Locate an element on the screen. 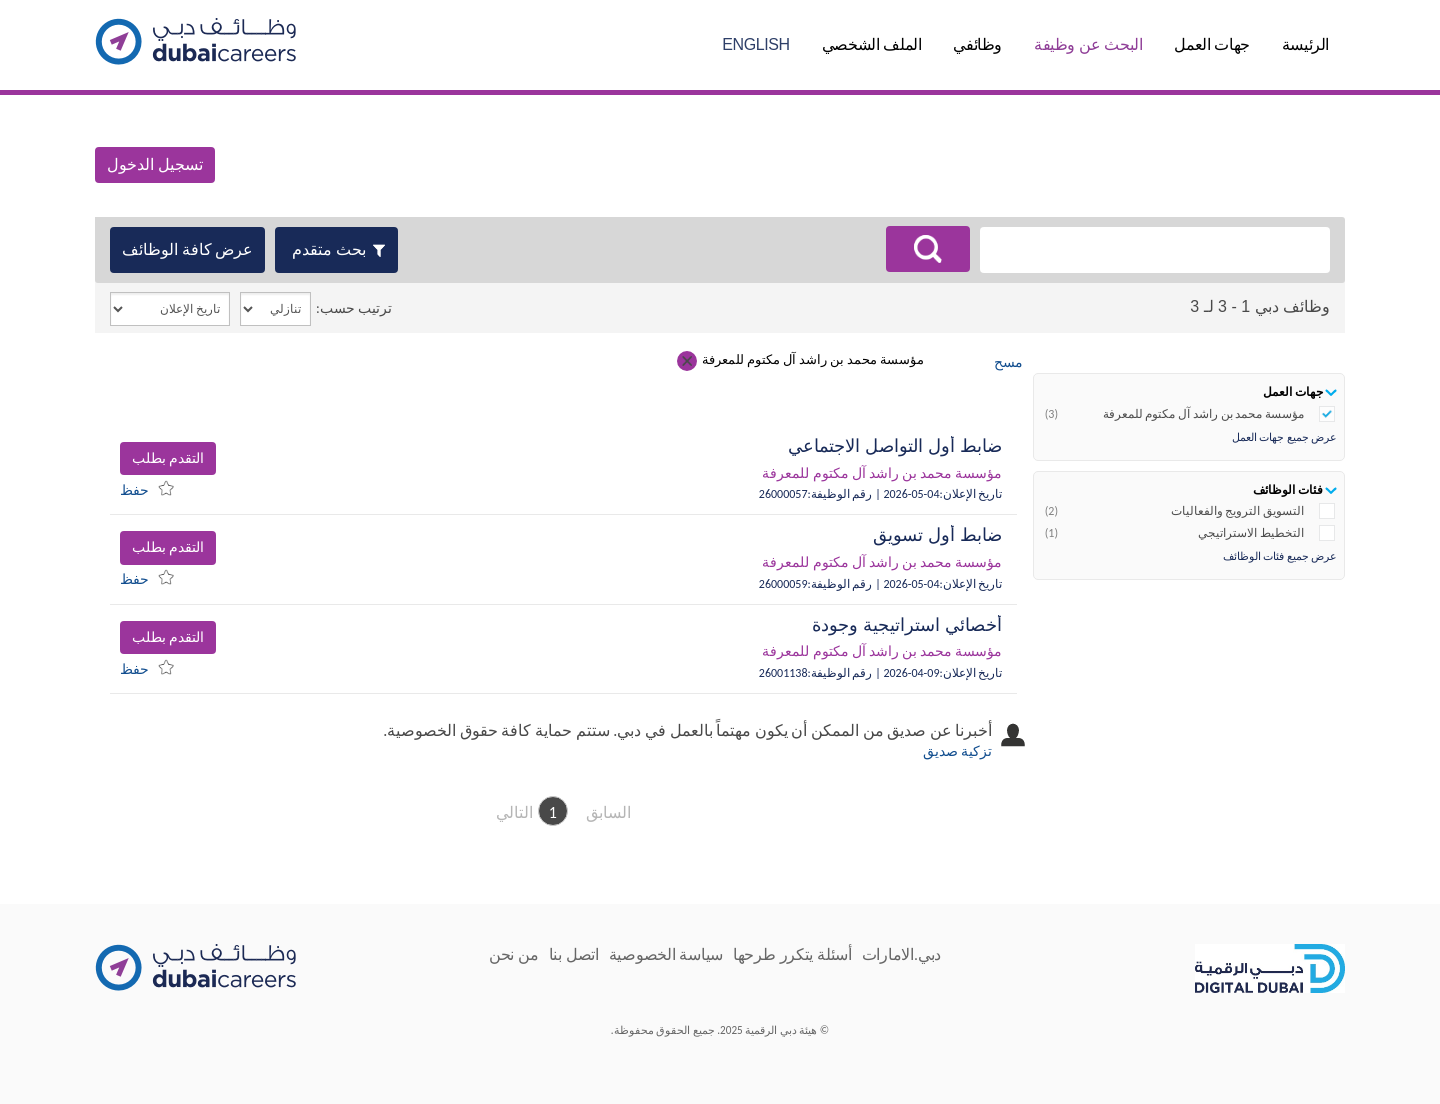 This screenshot has height=1104, width=1440. عرض جميع فئات الوظائف is located at coordinates (1280, 556).